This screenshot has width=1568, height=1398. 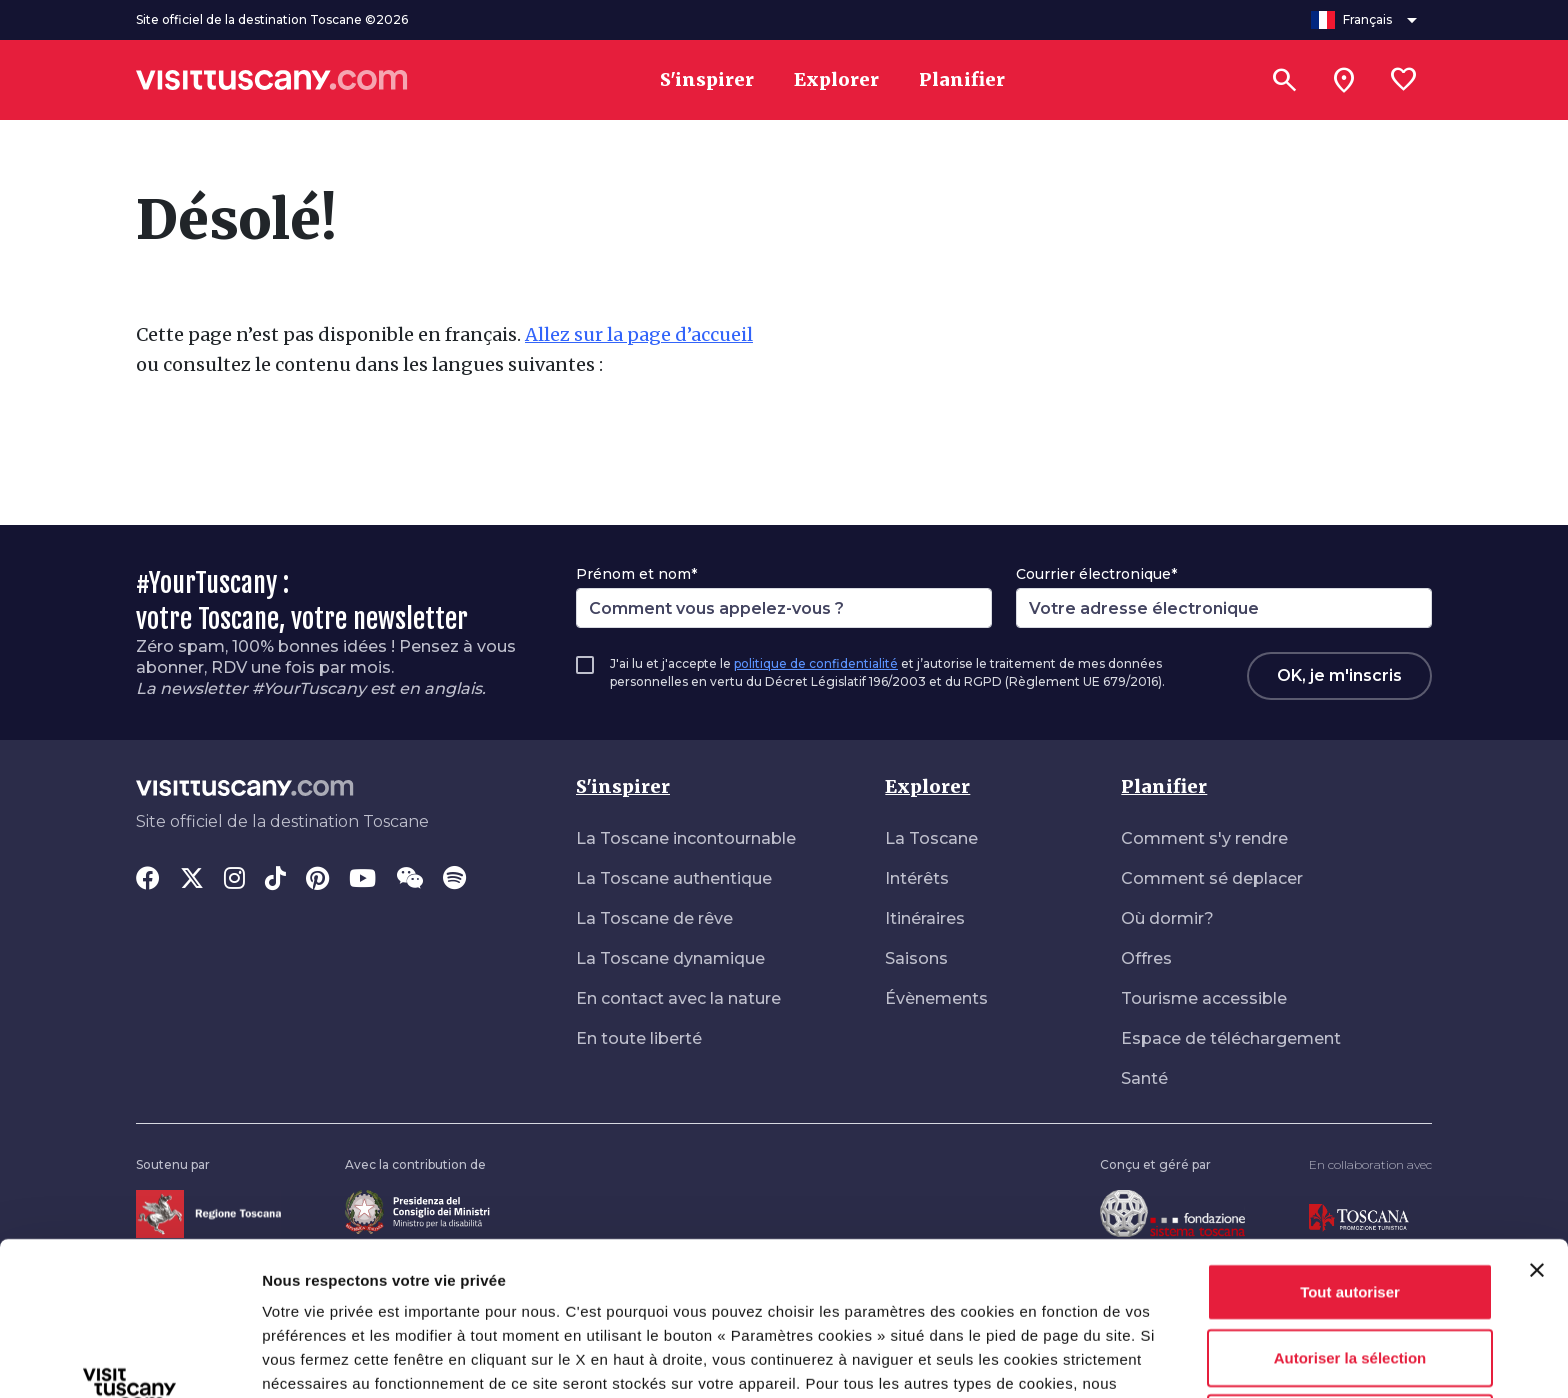 I want to click on Prénom et nom*, so click(x=636, y=574).